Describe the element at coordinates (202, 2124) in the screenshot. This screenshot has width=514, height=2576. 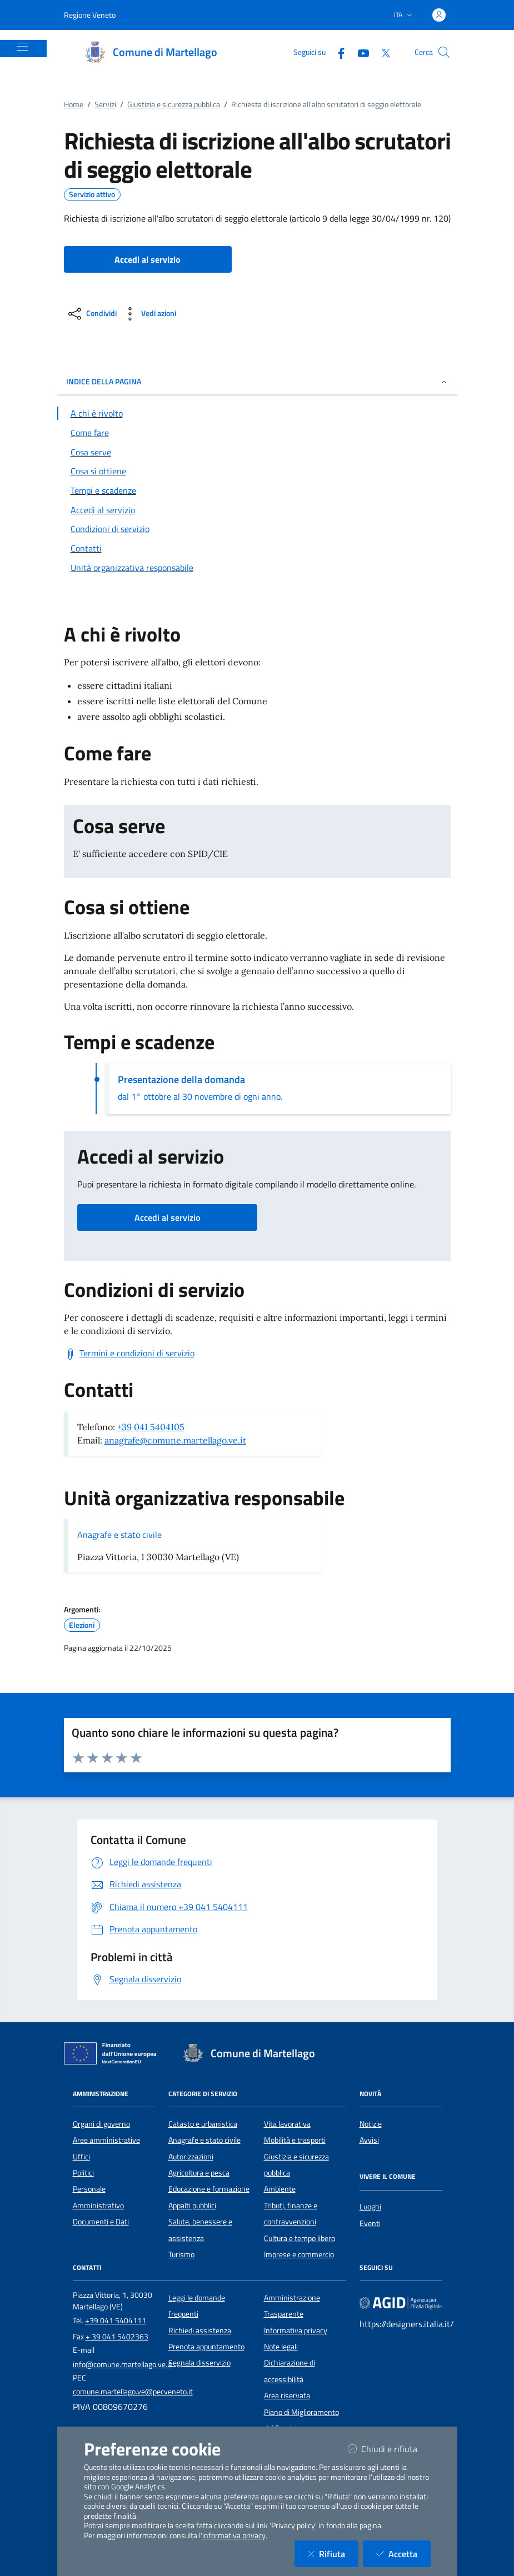
I see `Catasto e urbanistica` at that location.